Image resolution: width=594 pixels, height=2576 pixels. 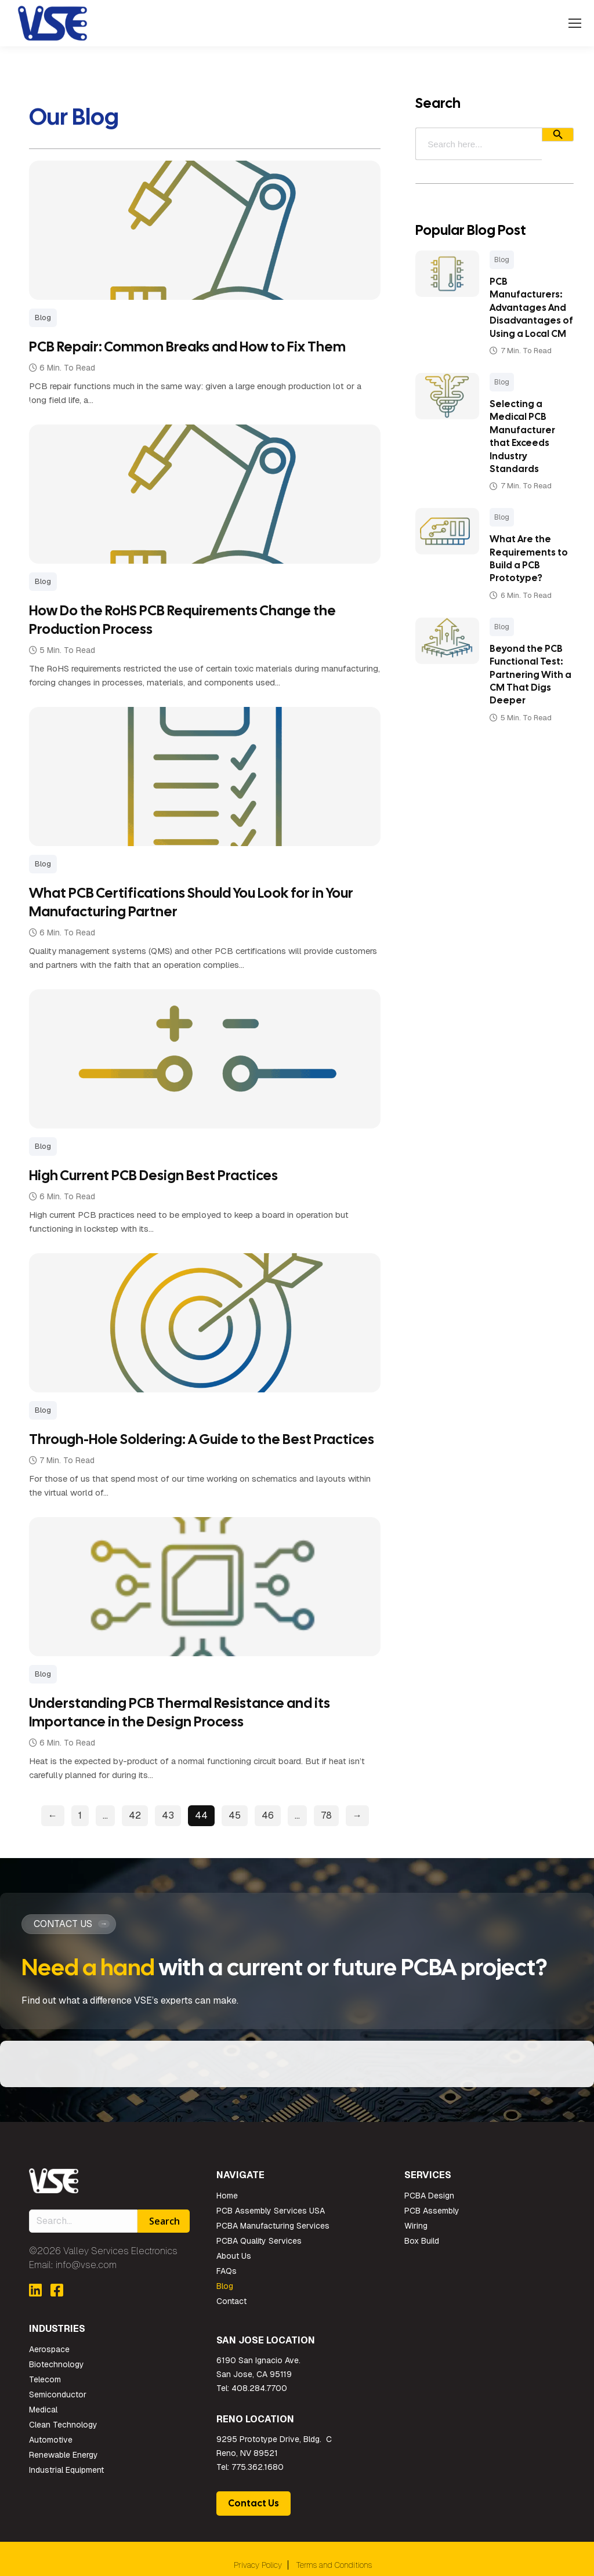 I want to click on About Us, so click(x=233, y=2255).